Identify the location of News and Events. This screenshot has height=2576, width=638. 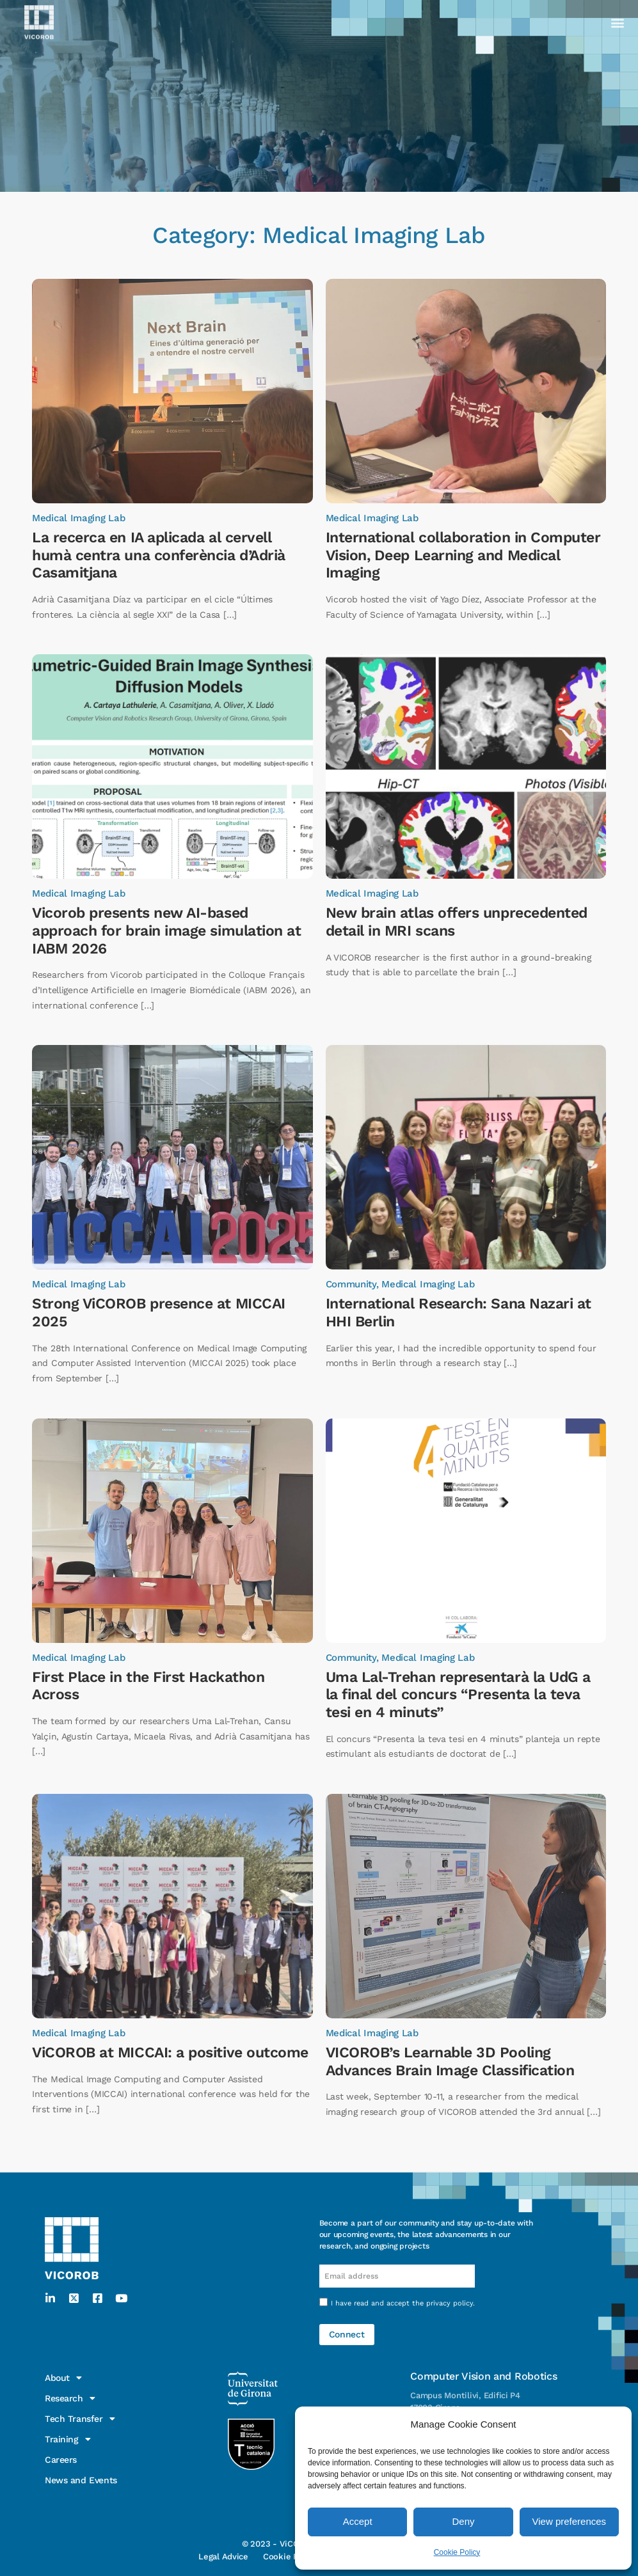
(81, 2480).